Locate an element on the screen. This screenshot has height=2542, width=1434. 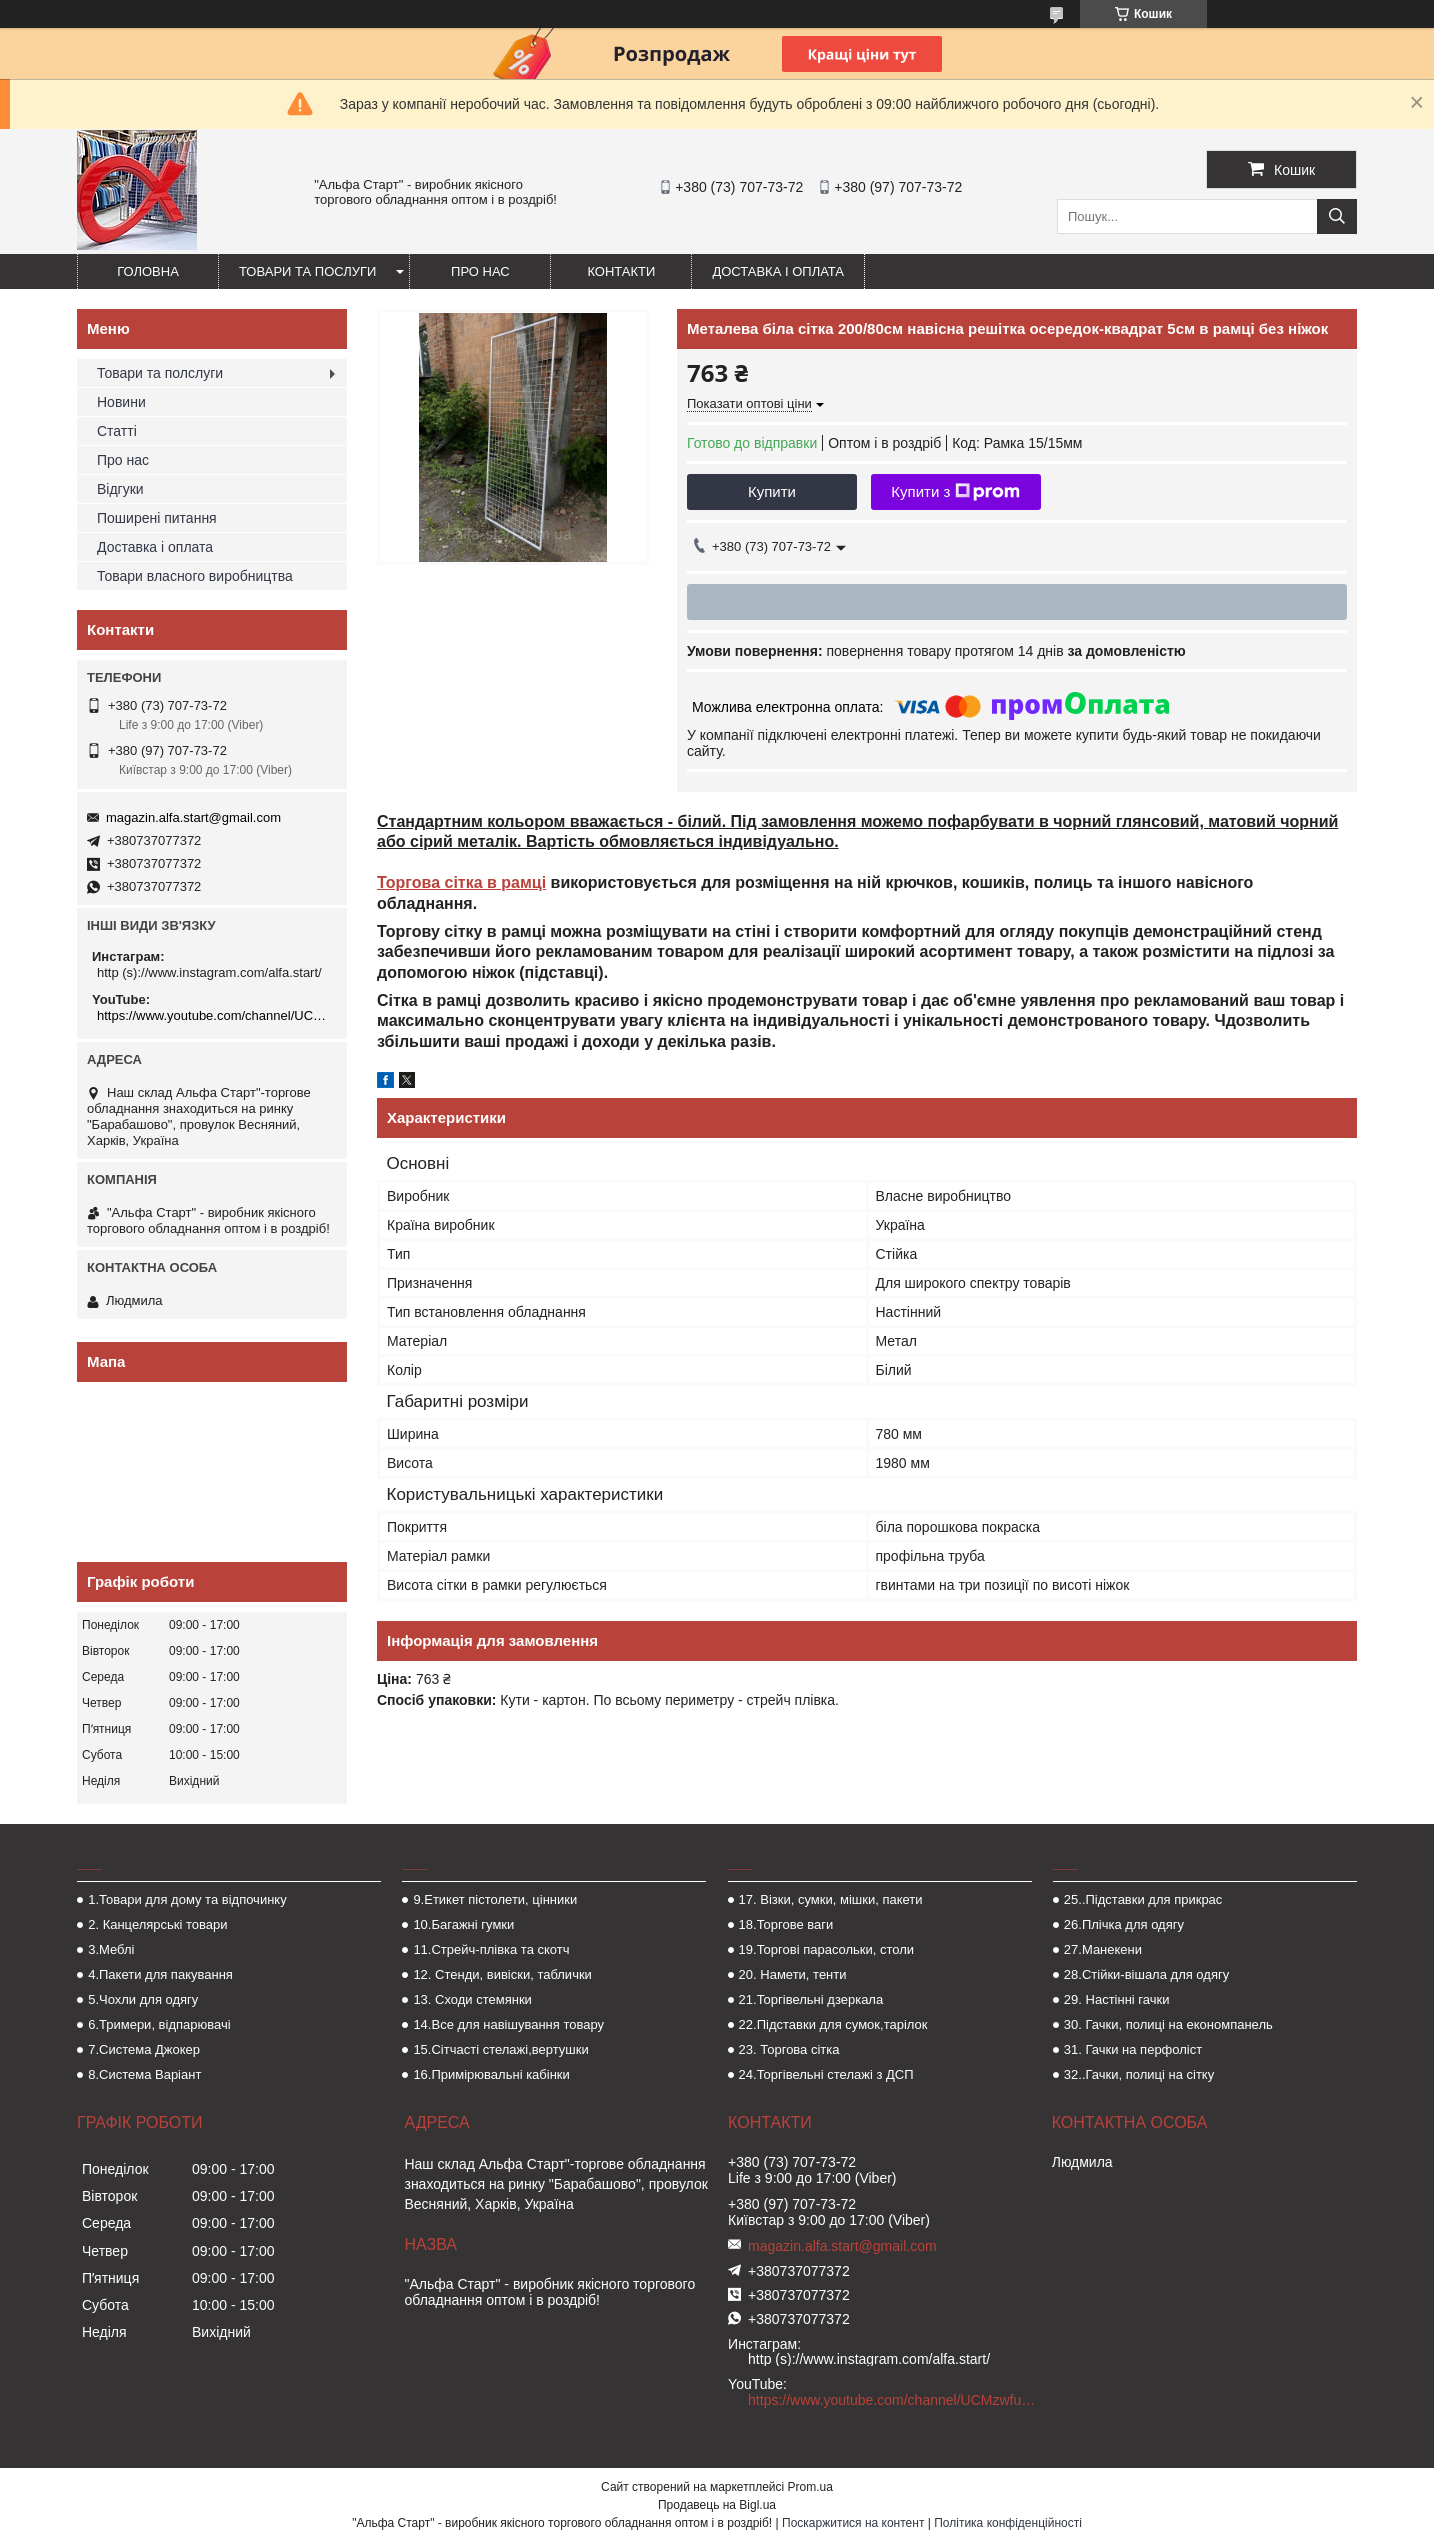
23. Торгова сітка is located at coordinates (789, 2049).